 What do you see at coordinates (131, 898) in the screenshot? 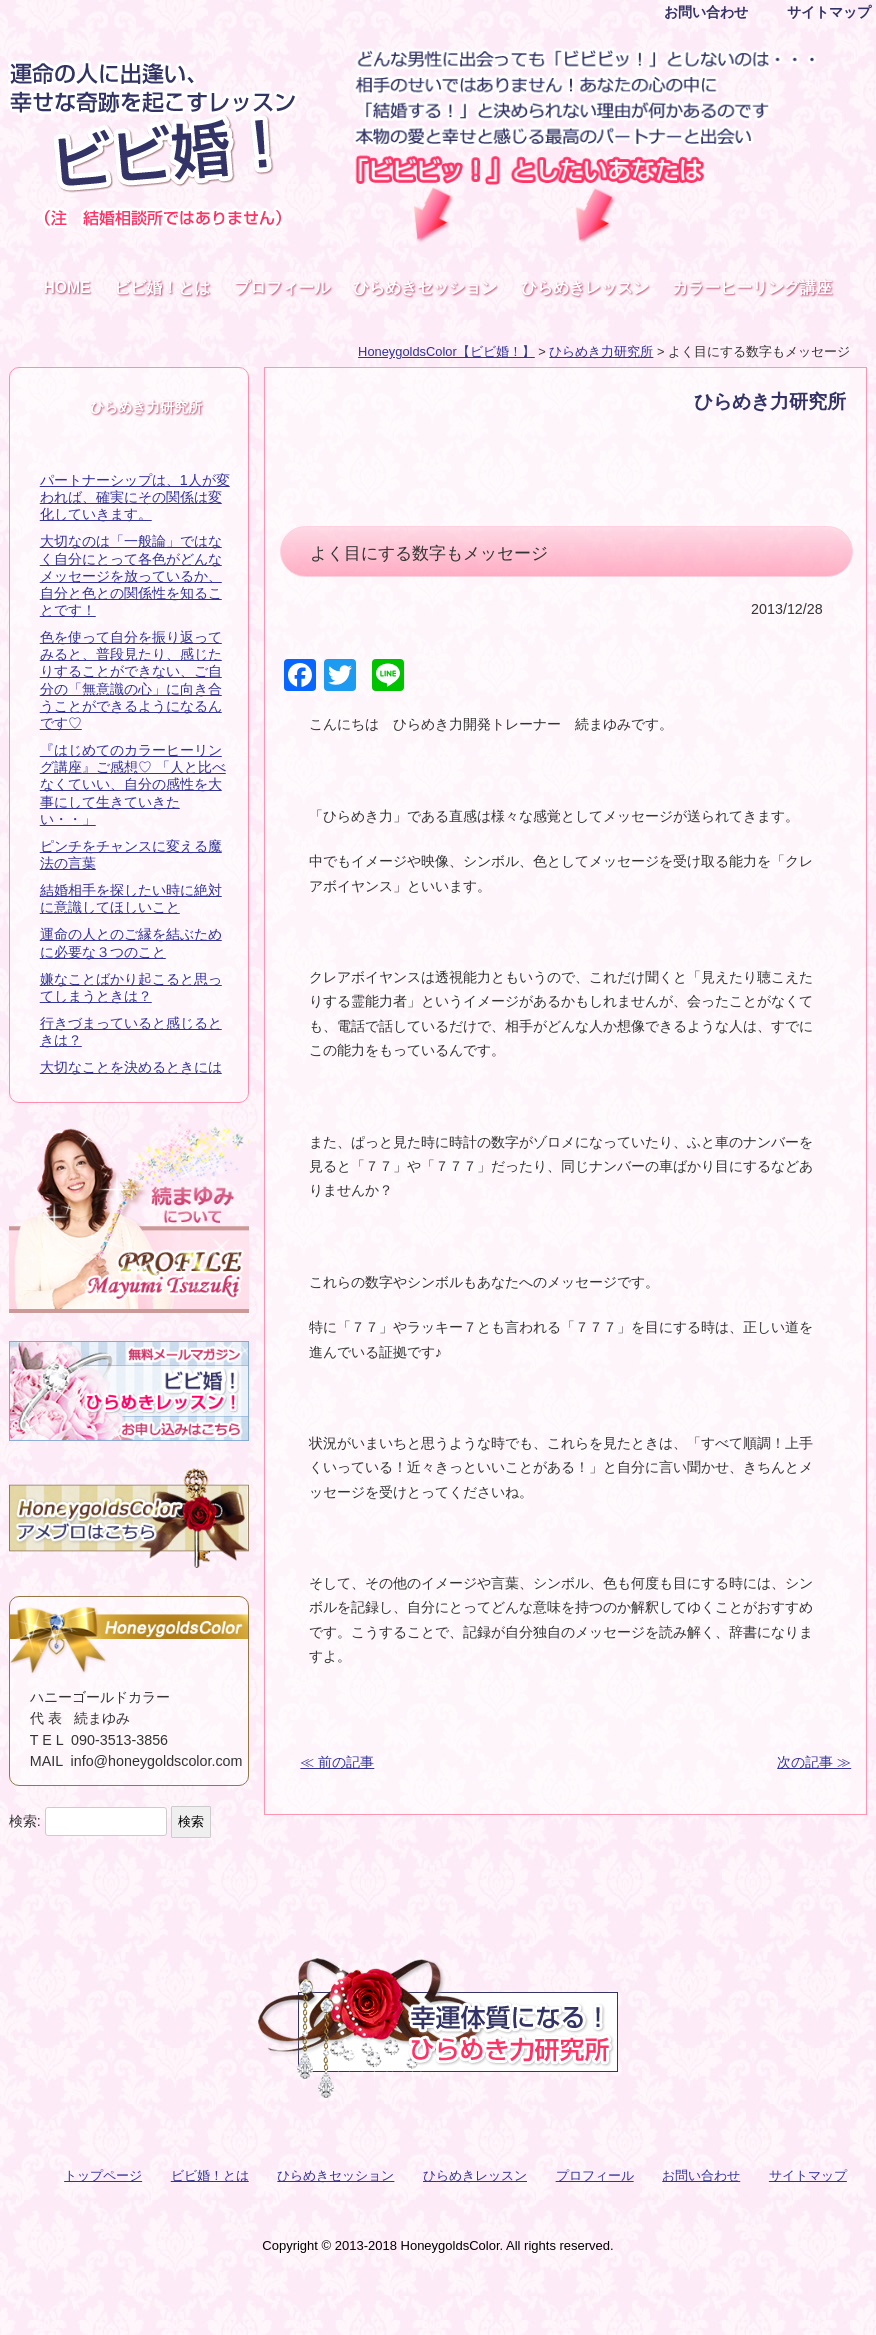
I see `結婚相手を探したい時に絶対に意識してほしいこと` at bounding box center [131, 898].